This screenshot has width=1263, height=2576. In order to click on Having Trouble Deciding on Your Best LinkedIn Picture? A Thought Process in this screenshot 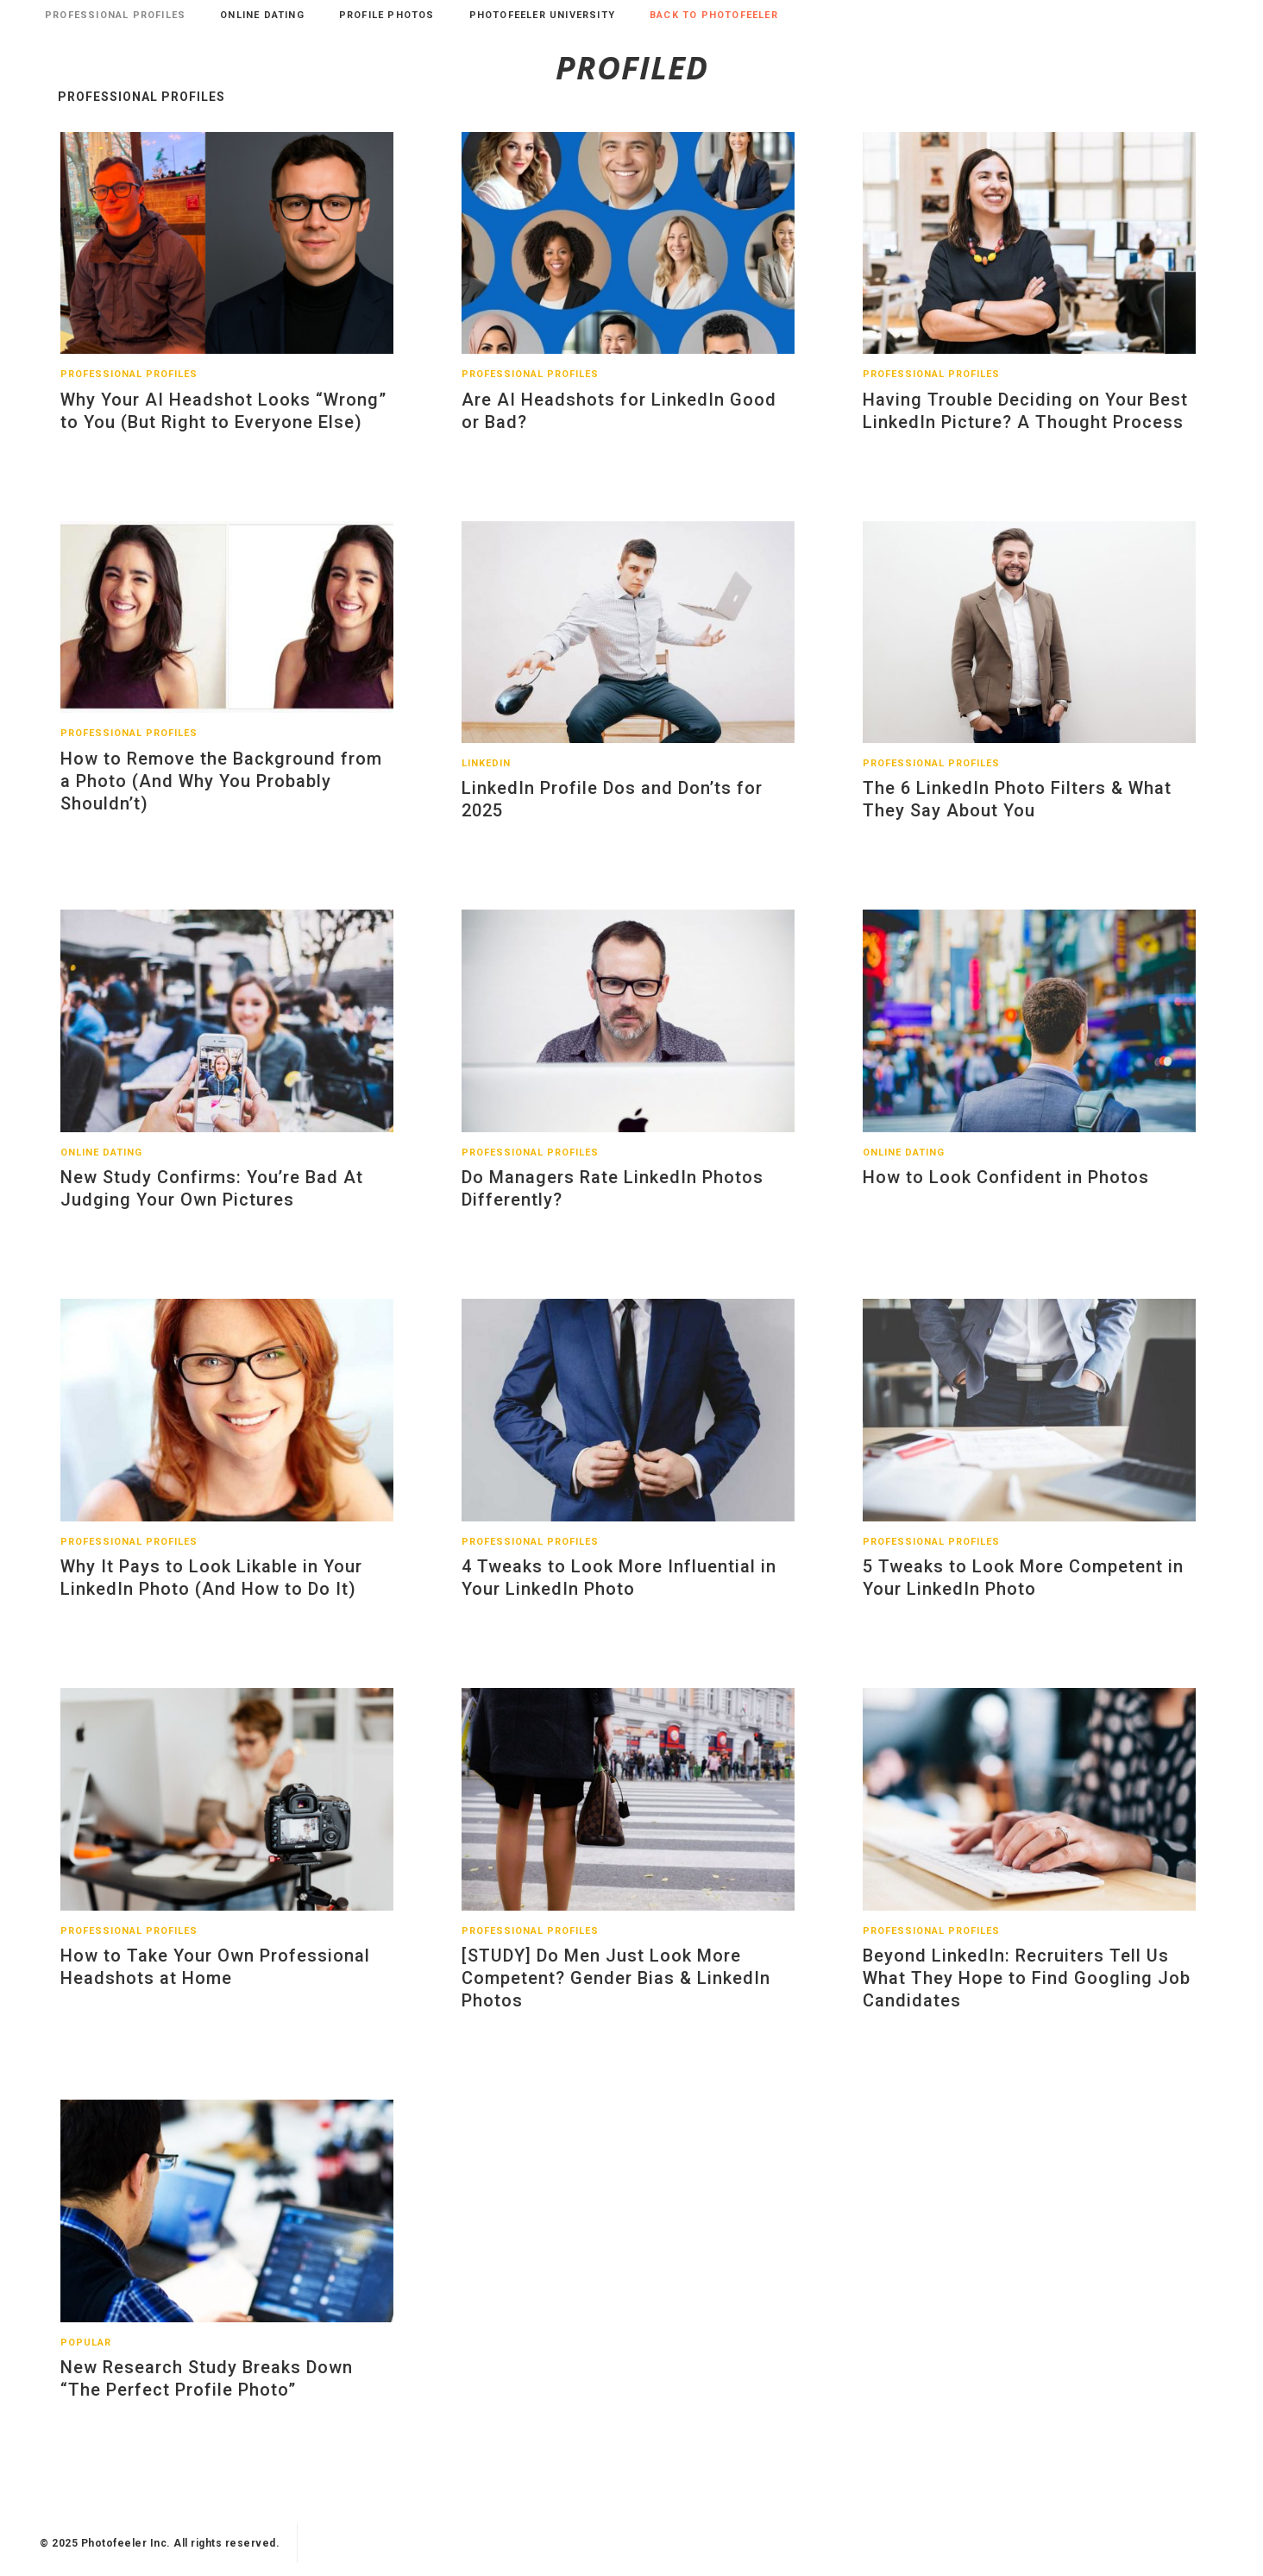, I will do `click(1025, 423)`.